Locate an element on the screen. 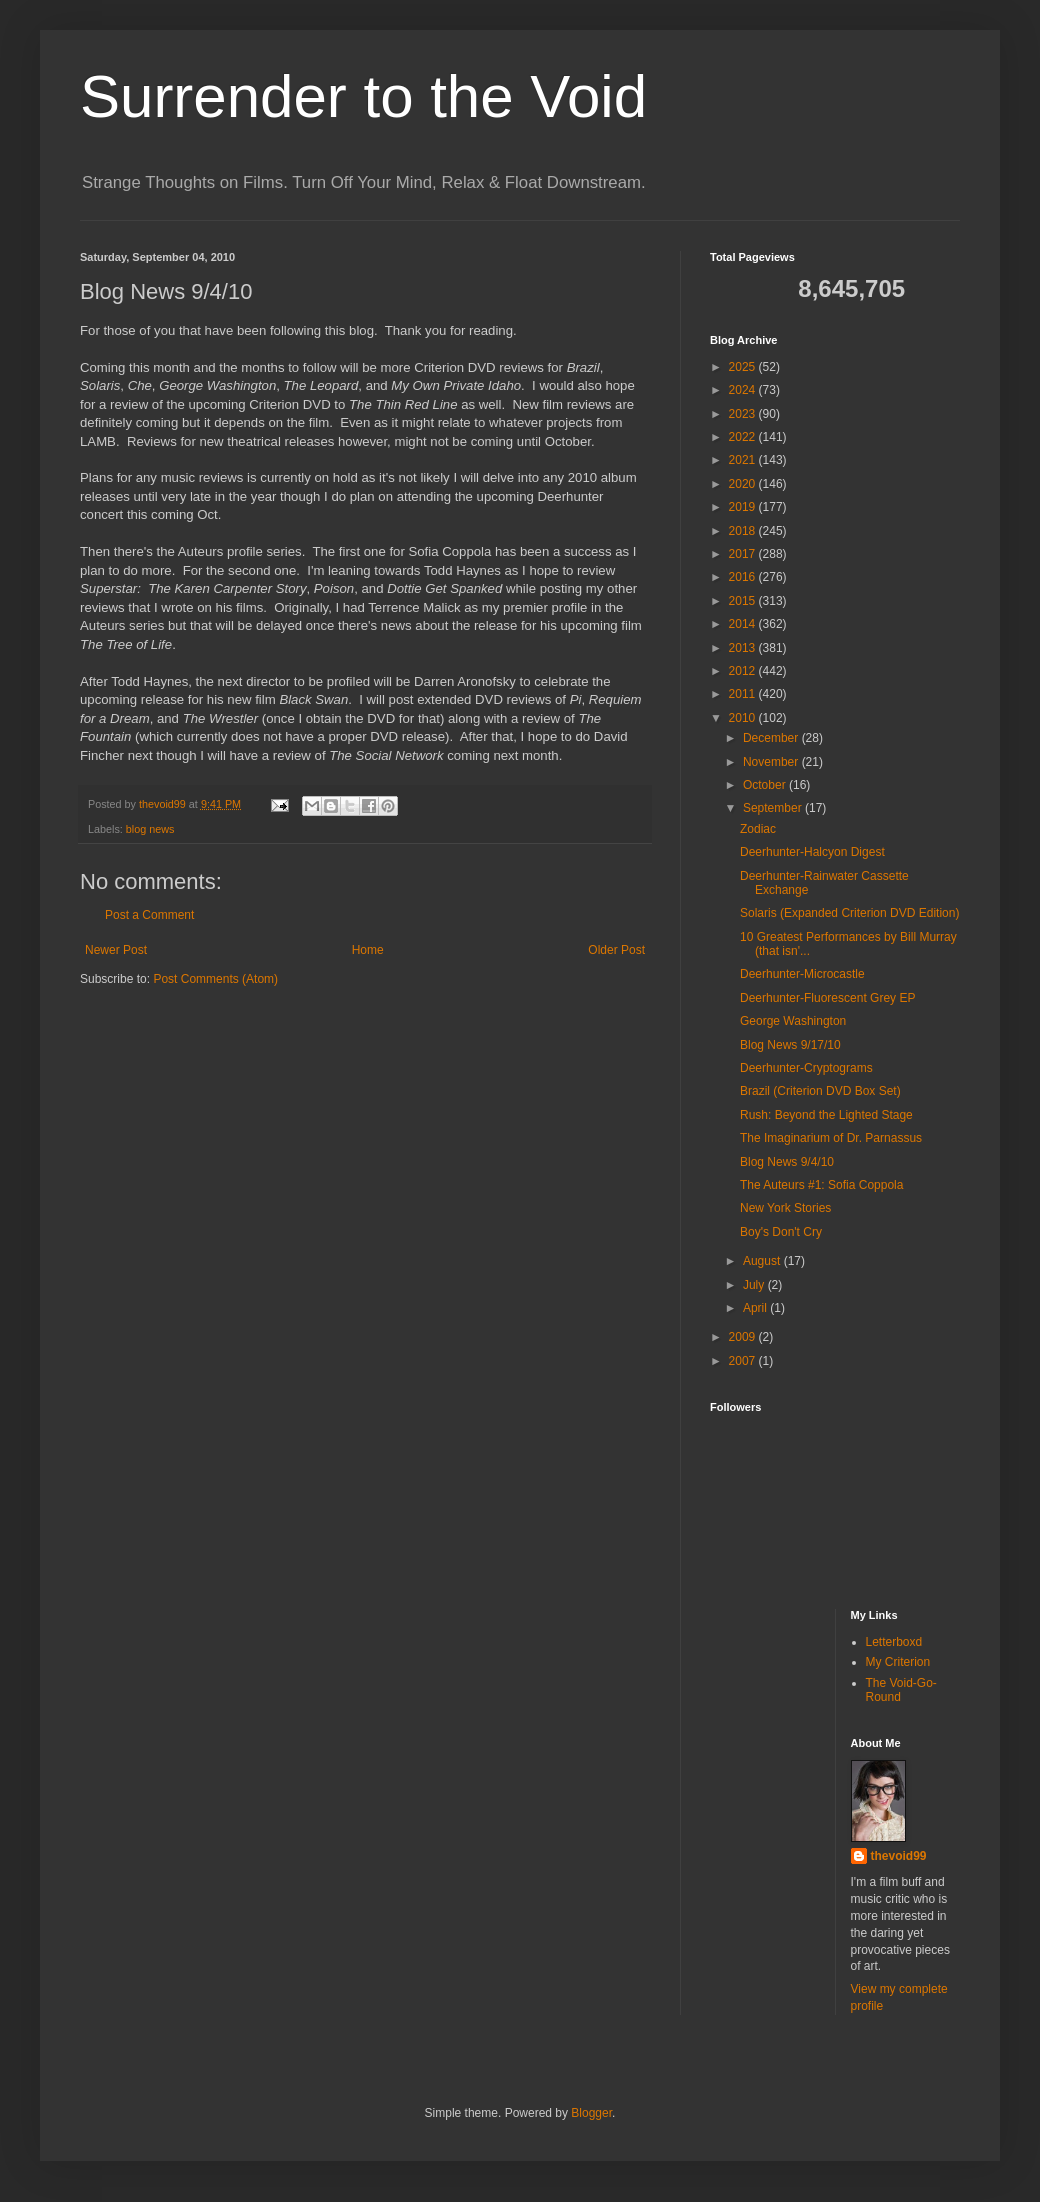 Image resolution: width=1040 pixels, height=2202 pixels. 2012 is located at coordinates (744, 671).